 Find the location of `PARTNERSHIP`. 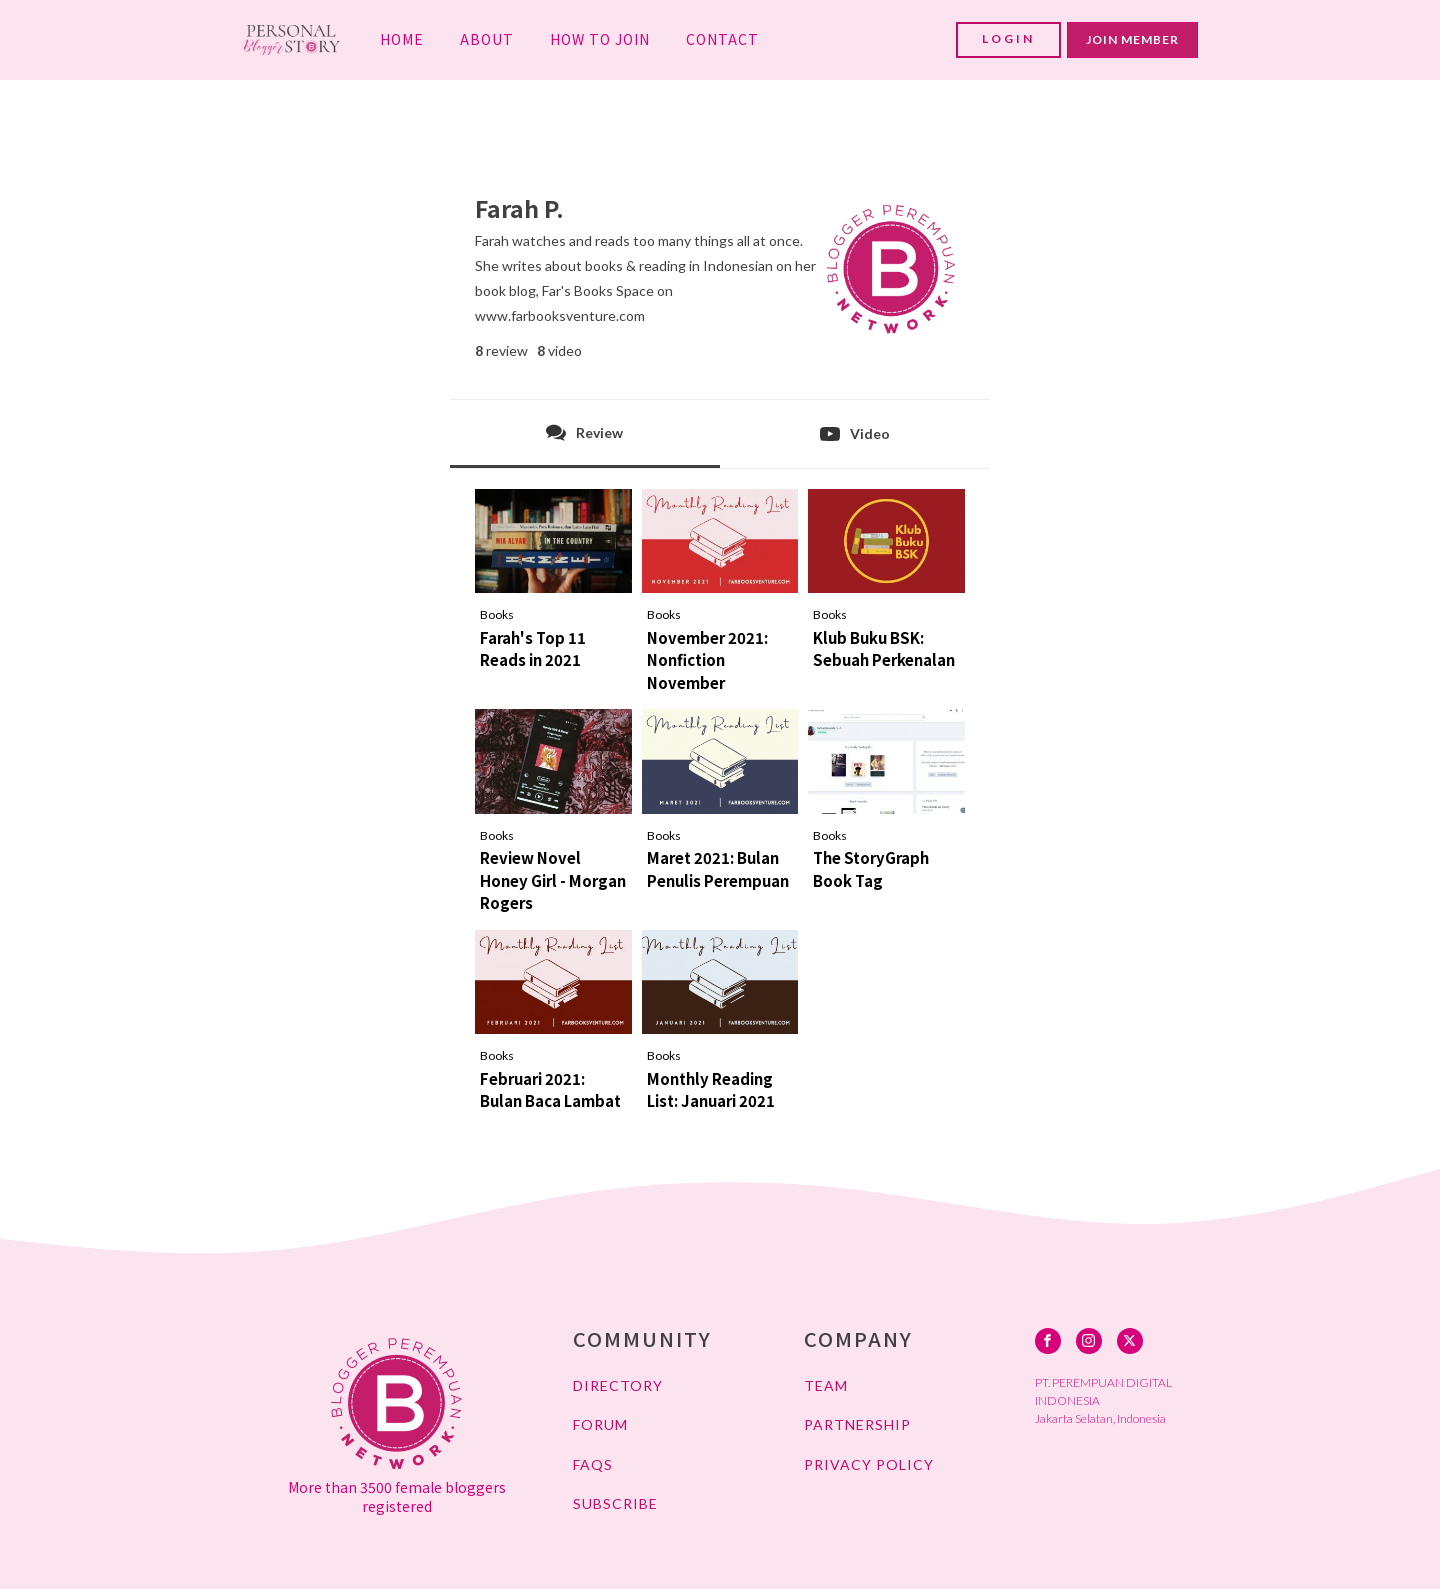

PARTNERSHIP is located at coordinates (857, 1424).